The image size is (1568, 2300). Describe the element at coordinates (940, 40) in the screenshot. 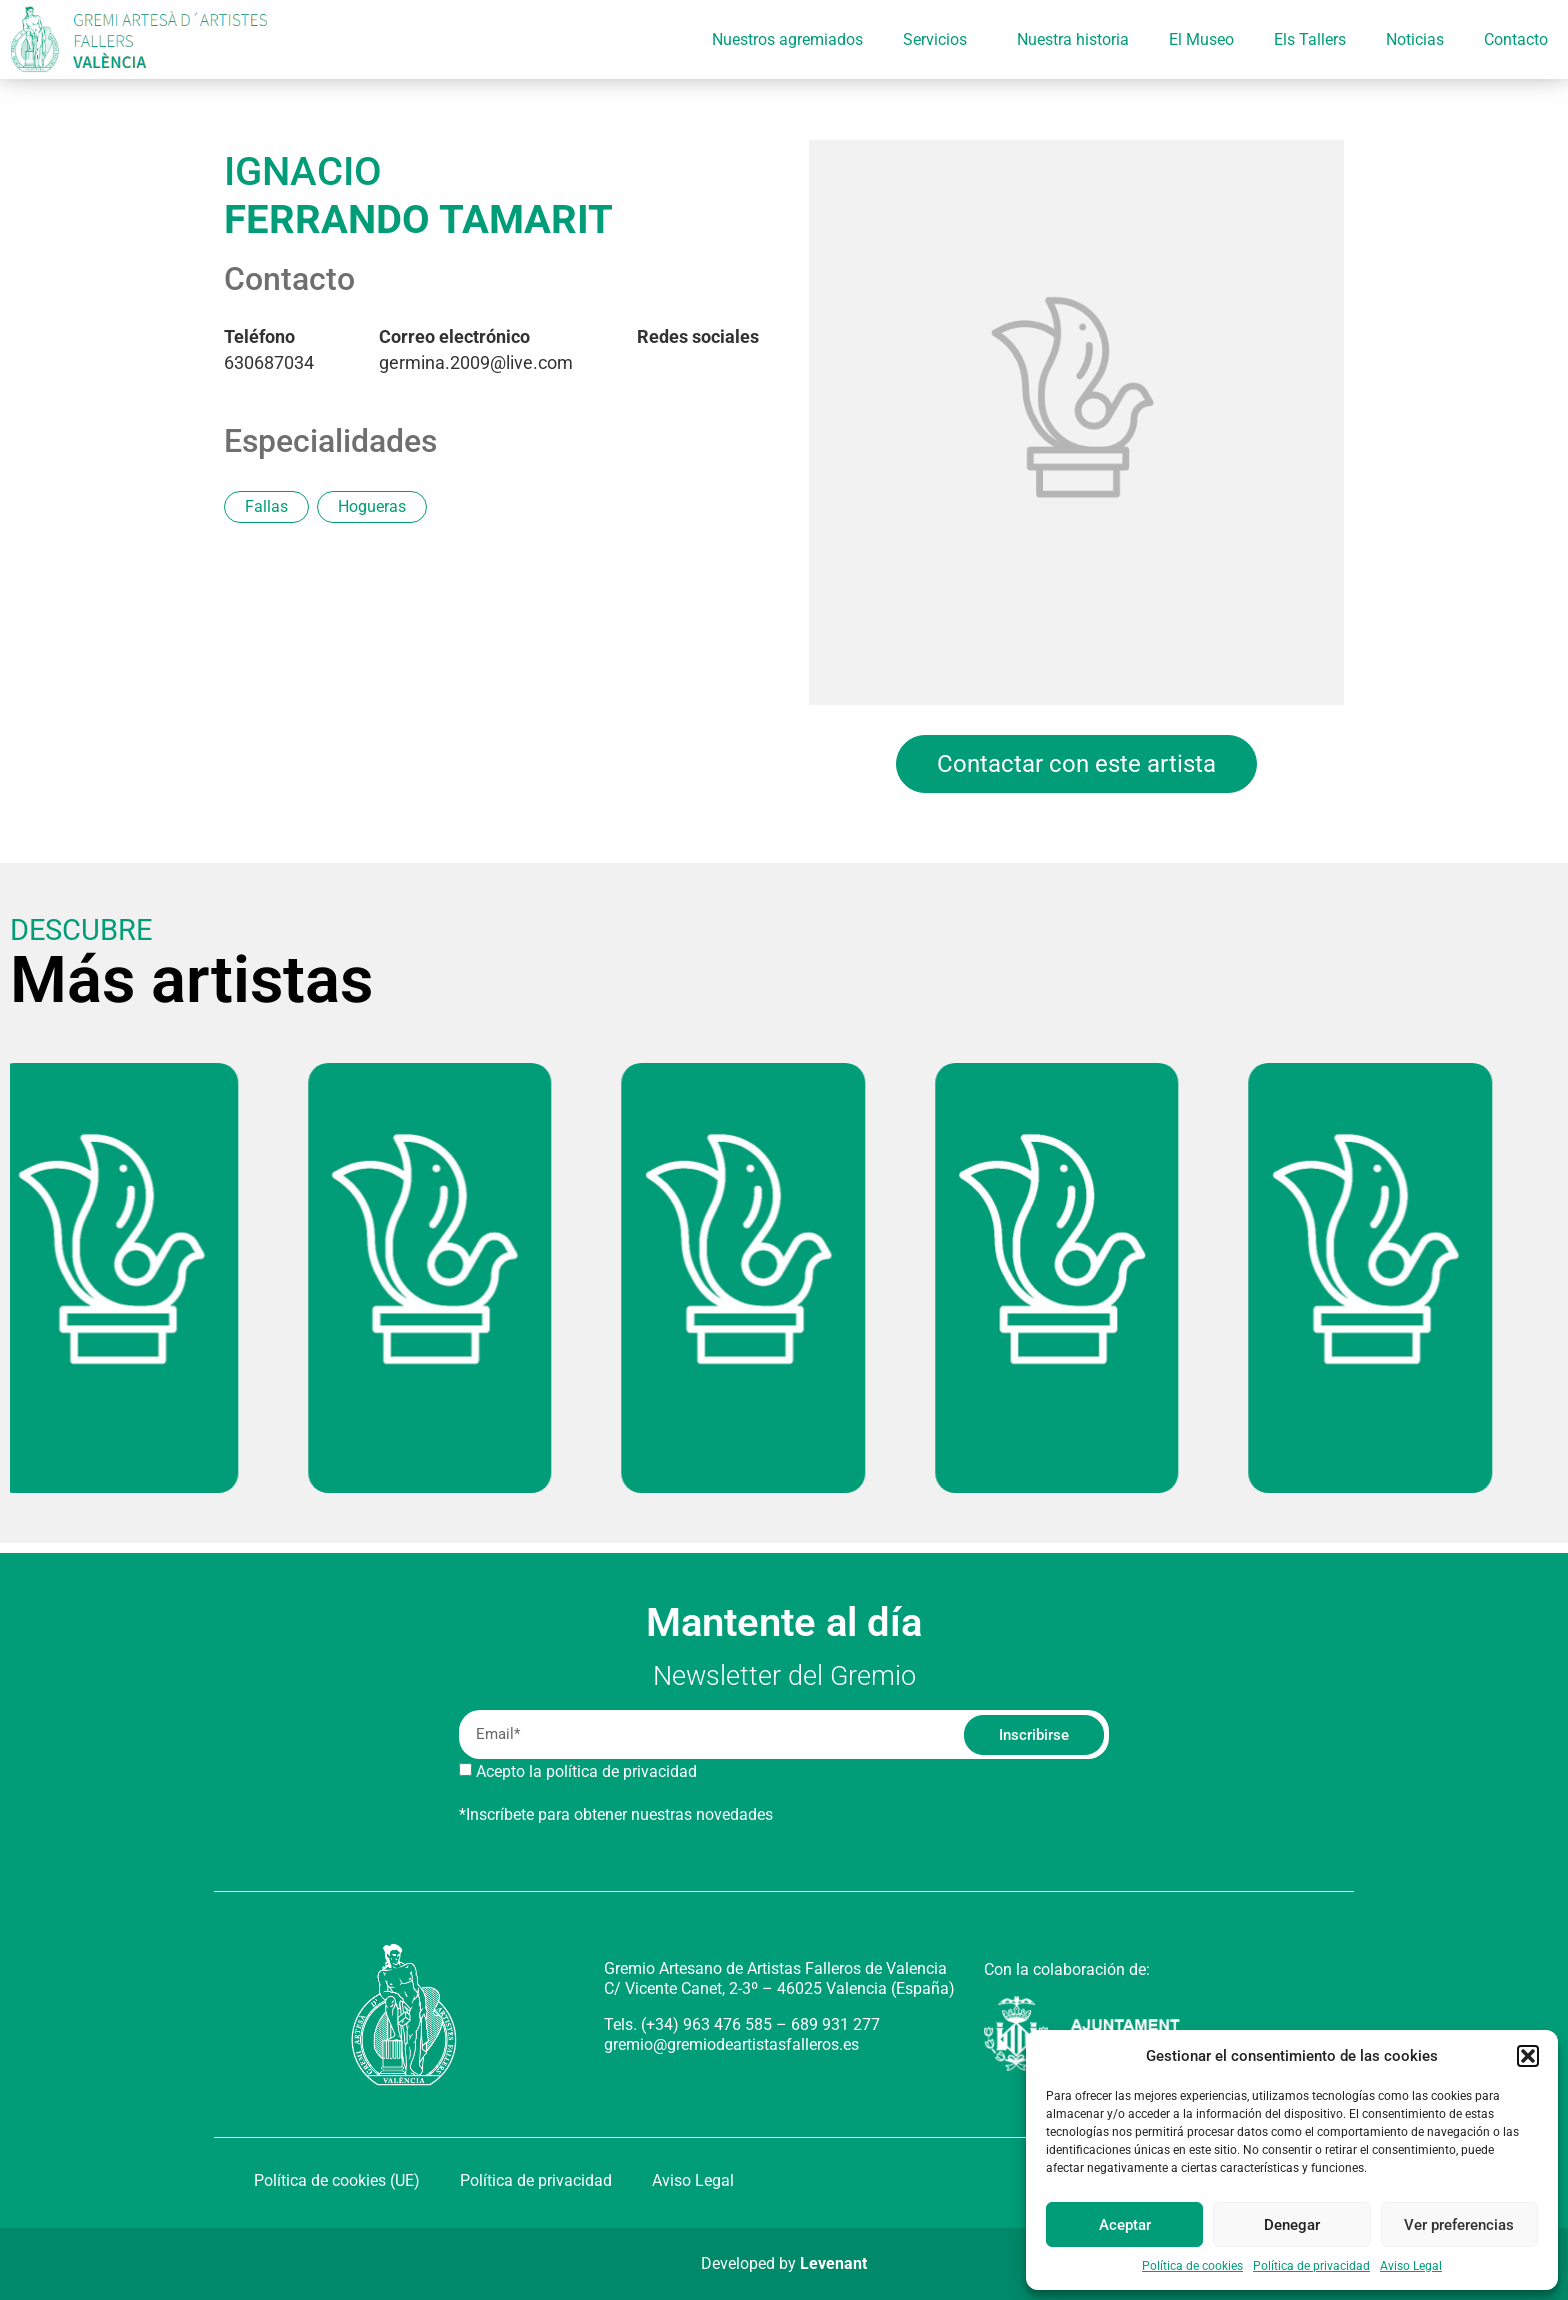

I see `Servicios` at that location.